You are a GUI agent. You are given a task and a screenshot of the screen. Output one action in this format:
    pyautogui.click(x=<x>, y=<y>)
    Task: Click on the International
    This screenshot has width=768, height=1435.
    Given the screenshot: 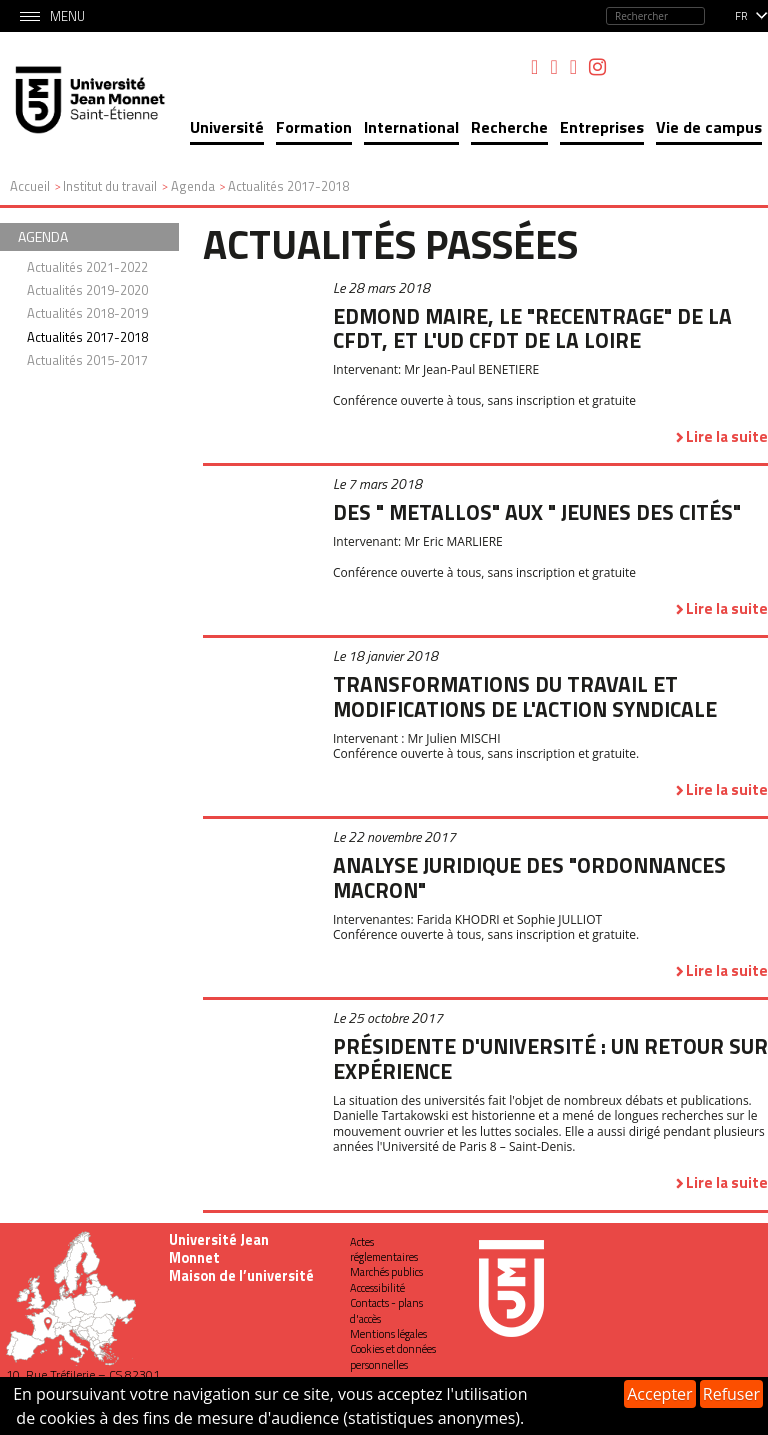 What is the action you would take?
    pyautogui.click(x=411, y=127)
    